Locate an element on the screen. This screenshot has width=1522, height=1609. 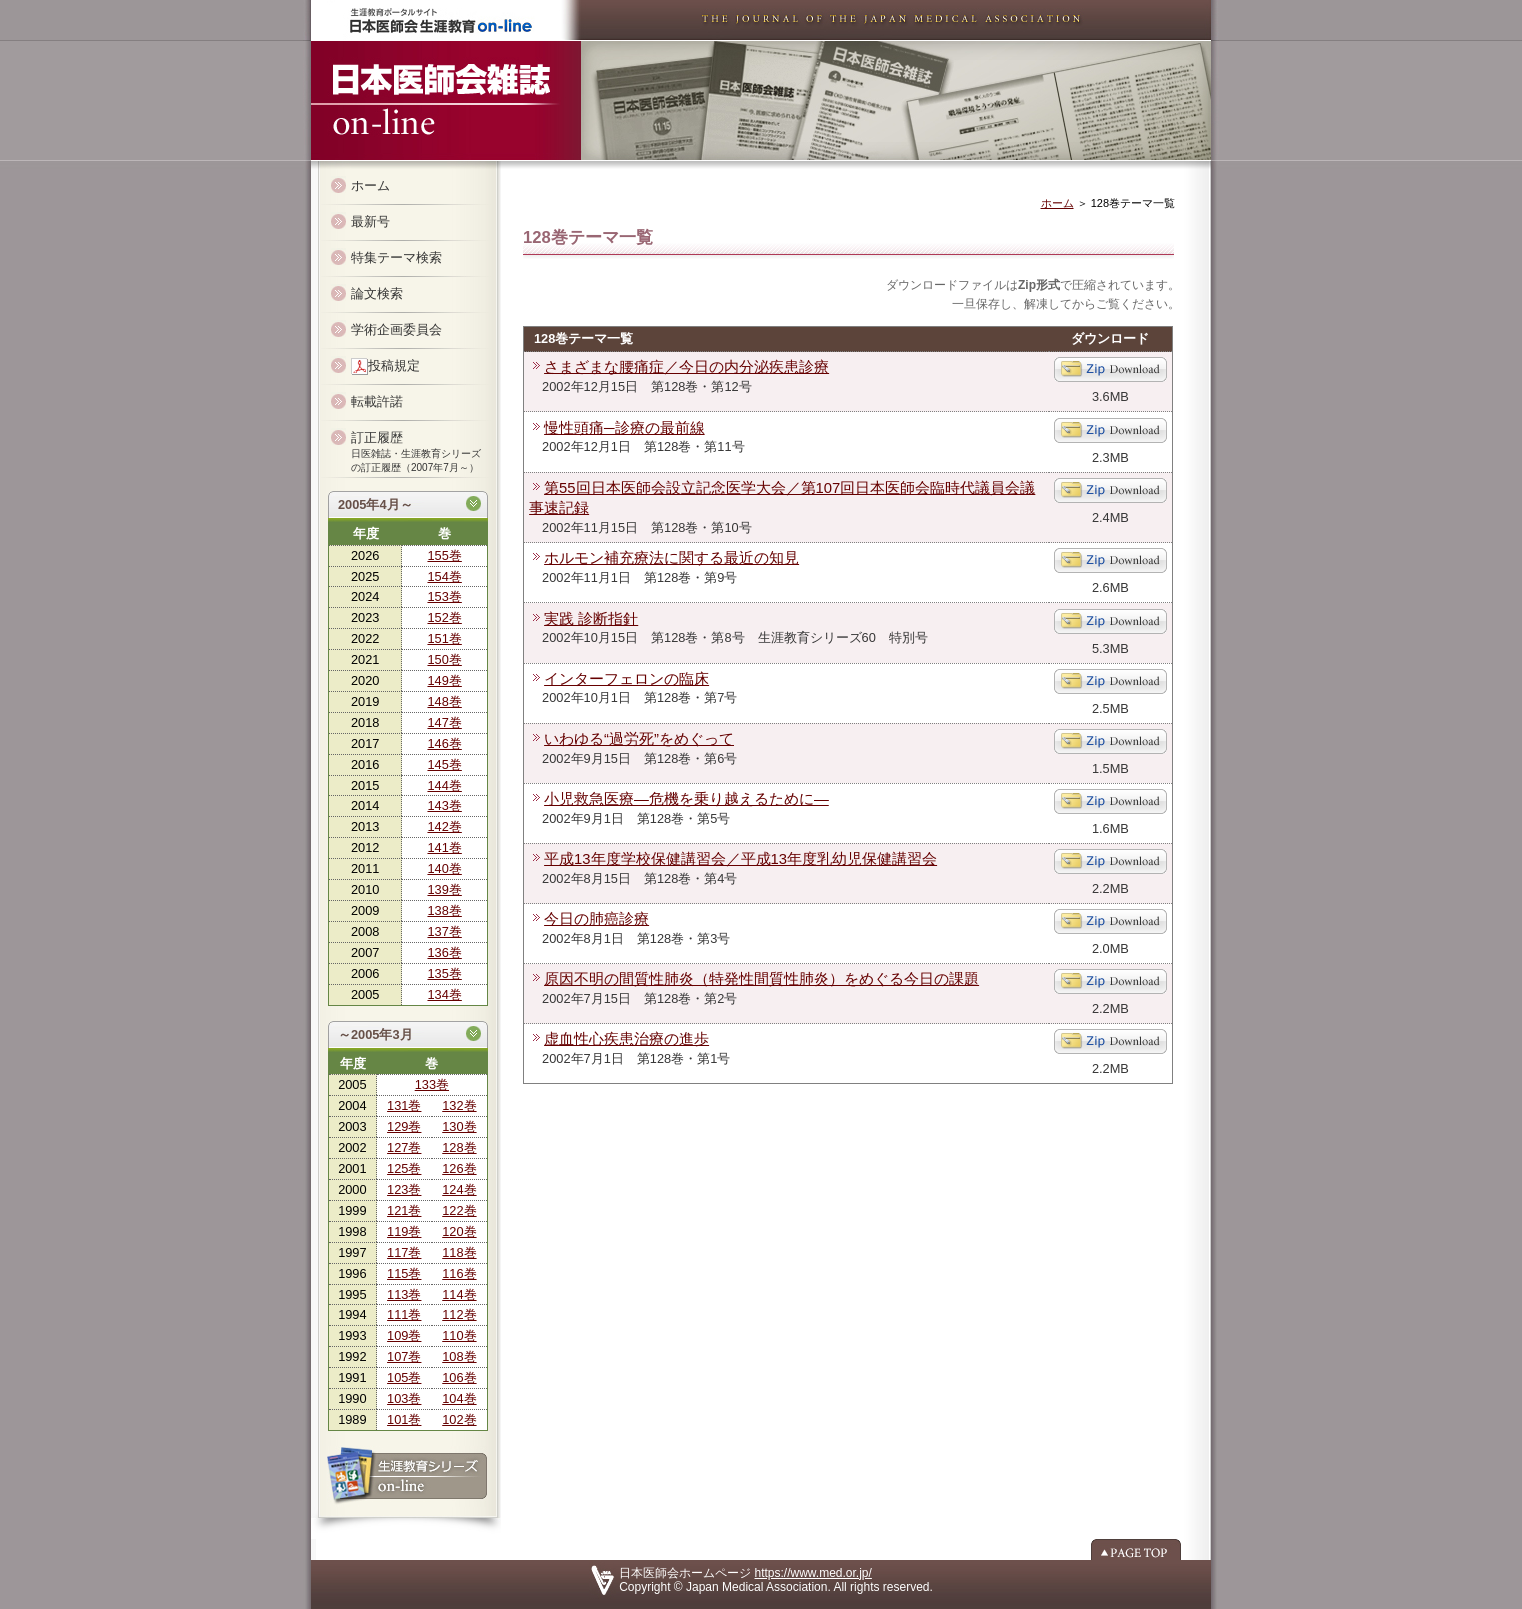
124巻 is located at coordinates (459, 1189).